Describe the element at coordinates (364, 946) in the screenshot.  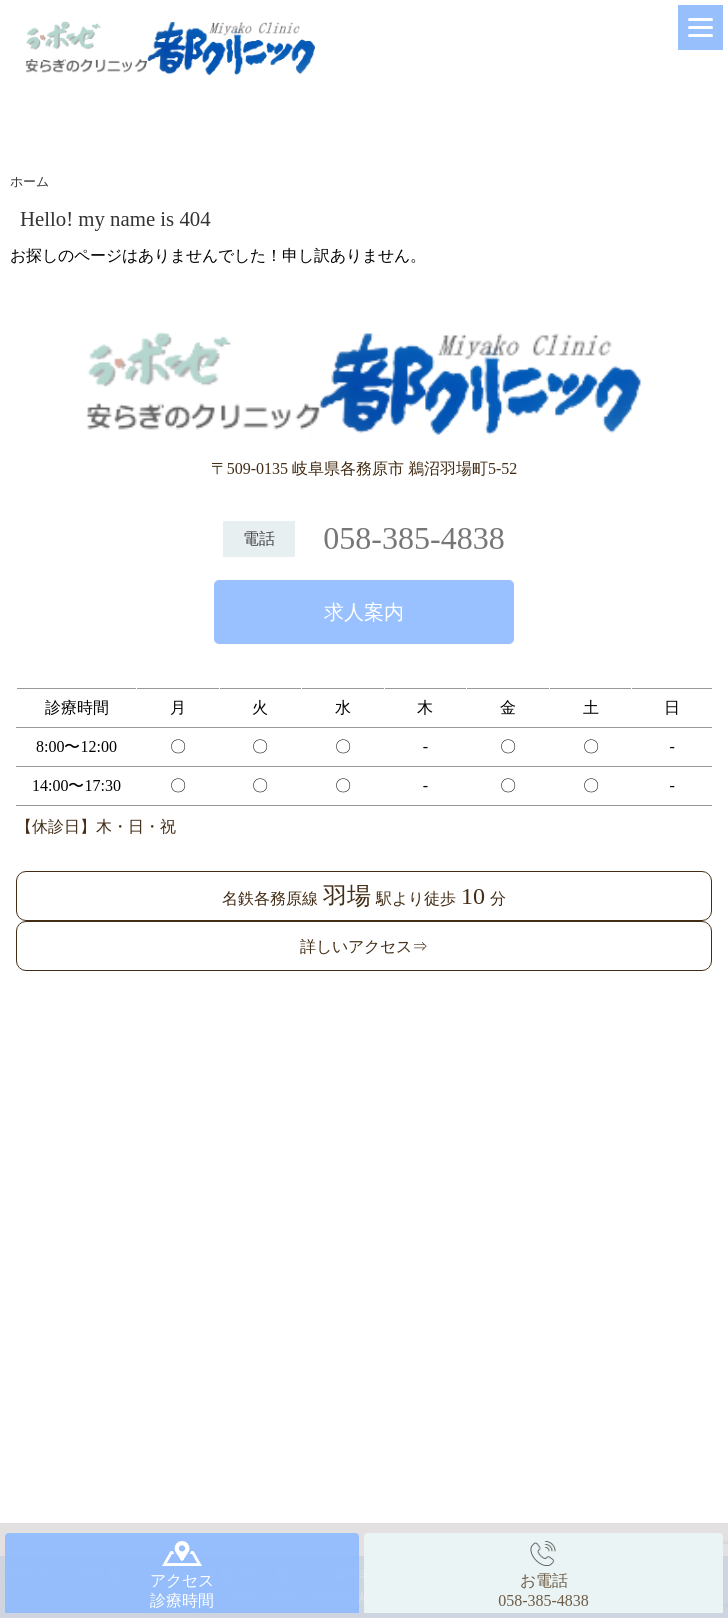
I see `詳しいアクセス⇒` at that location.